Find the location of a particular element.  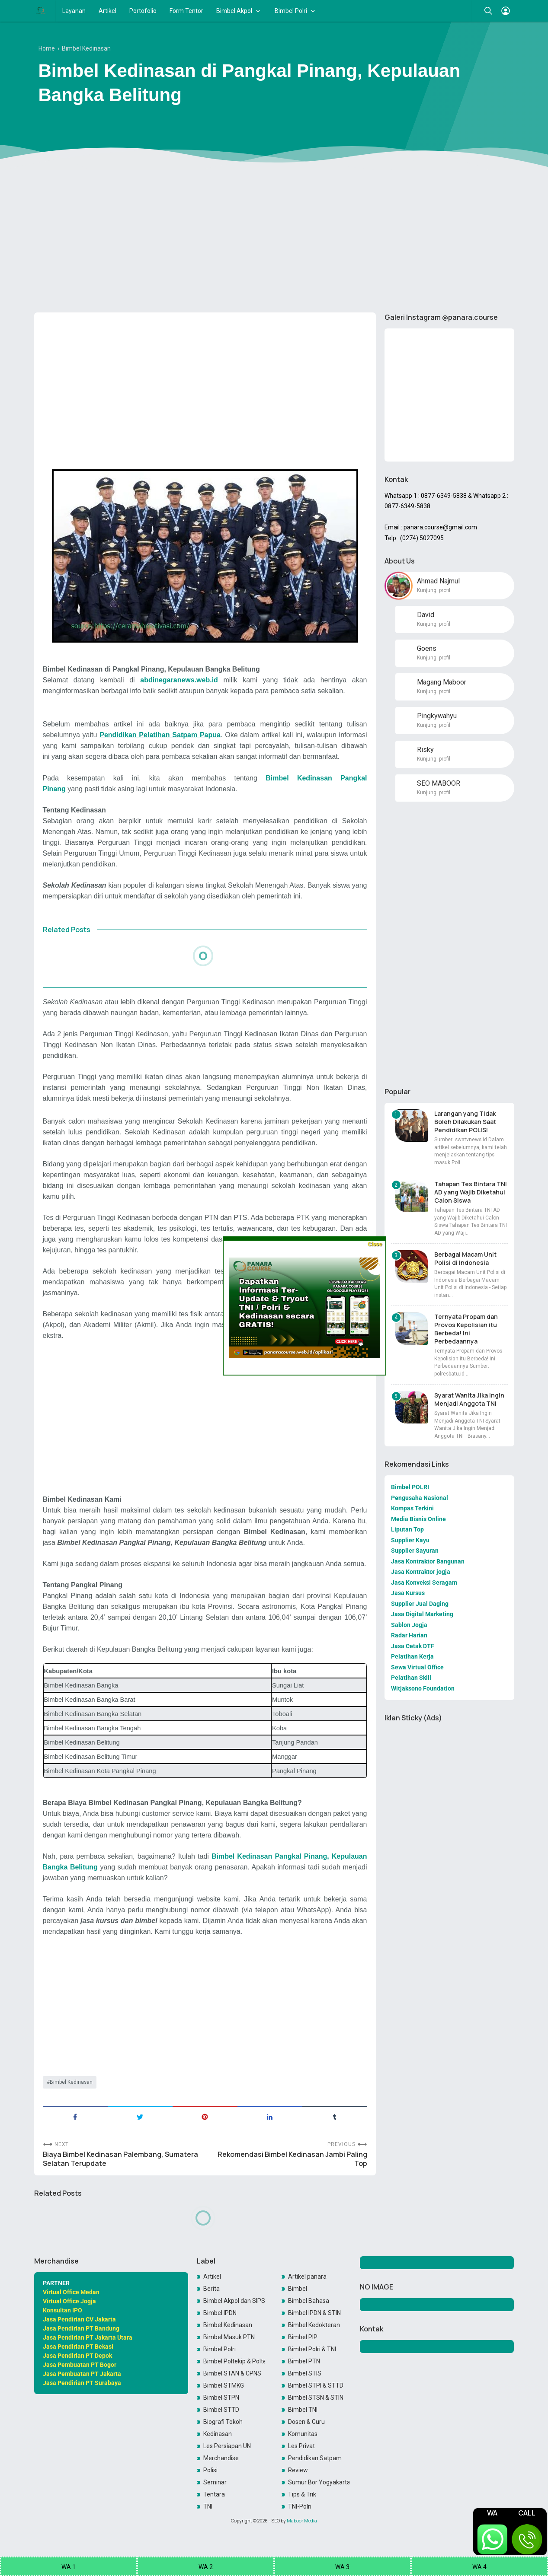

[Advertisement] is located at coordinates (274, 238).